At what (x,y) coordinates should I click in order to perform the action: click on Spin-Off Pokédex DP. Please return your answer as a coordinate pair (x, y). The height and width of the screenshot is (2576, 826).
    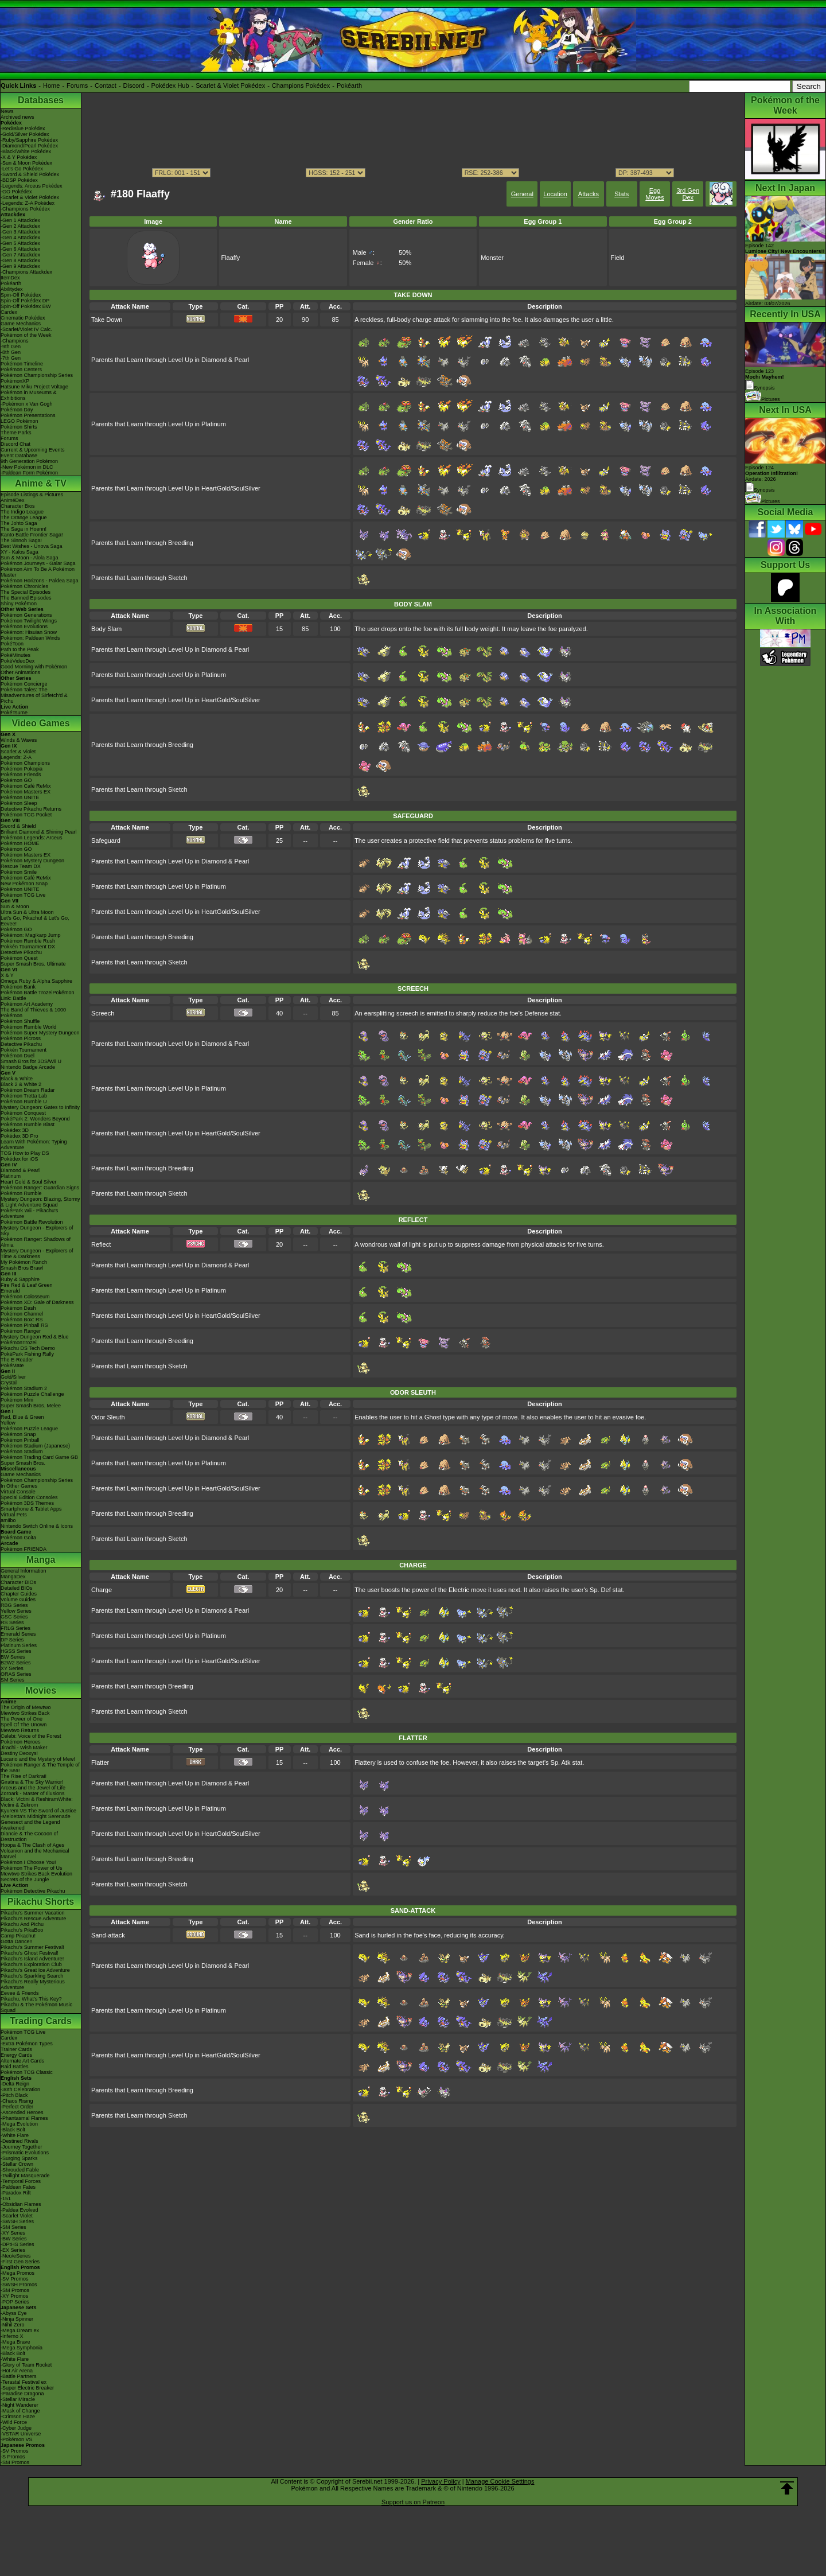
    Looking at the image, I should click on (25, 300).